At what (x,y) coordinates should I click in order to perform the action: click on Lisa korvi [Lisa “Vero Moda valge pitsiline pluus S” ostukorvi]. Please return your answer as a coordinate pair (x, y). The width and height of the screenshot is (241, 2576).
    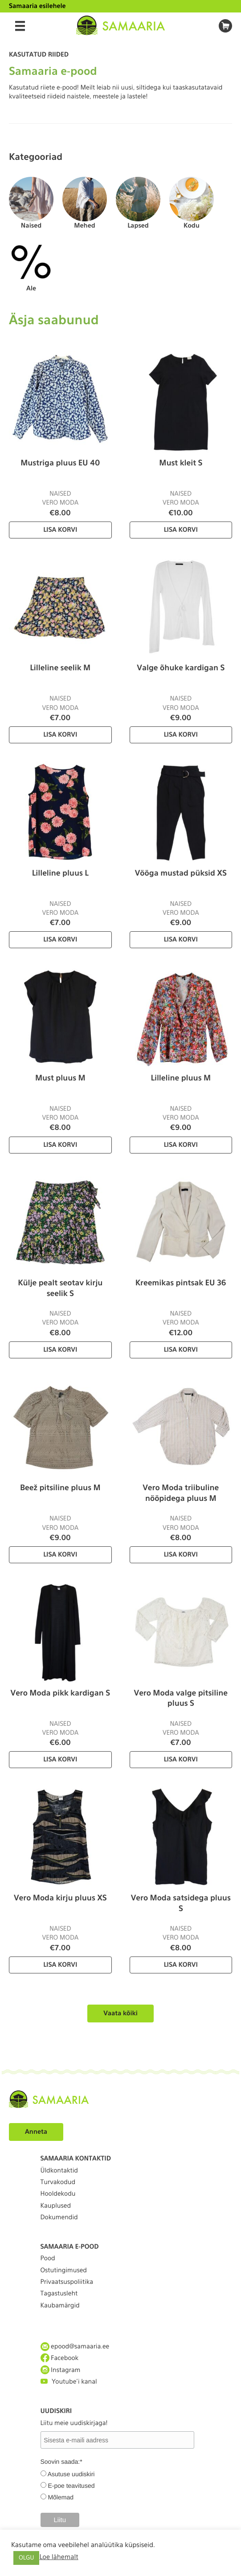
    Looking at the image, I should click on (181, 1759).